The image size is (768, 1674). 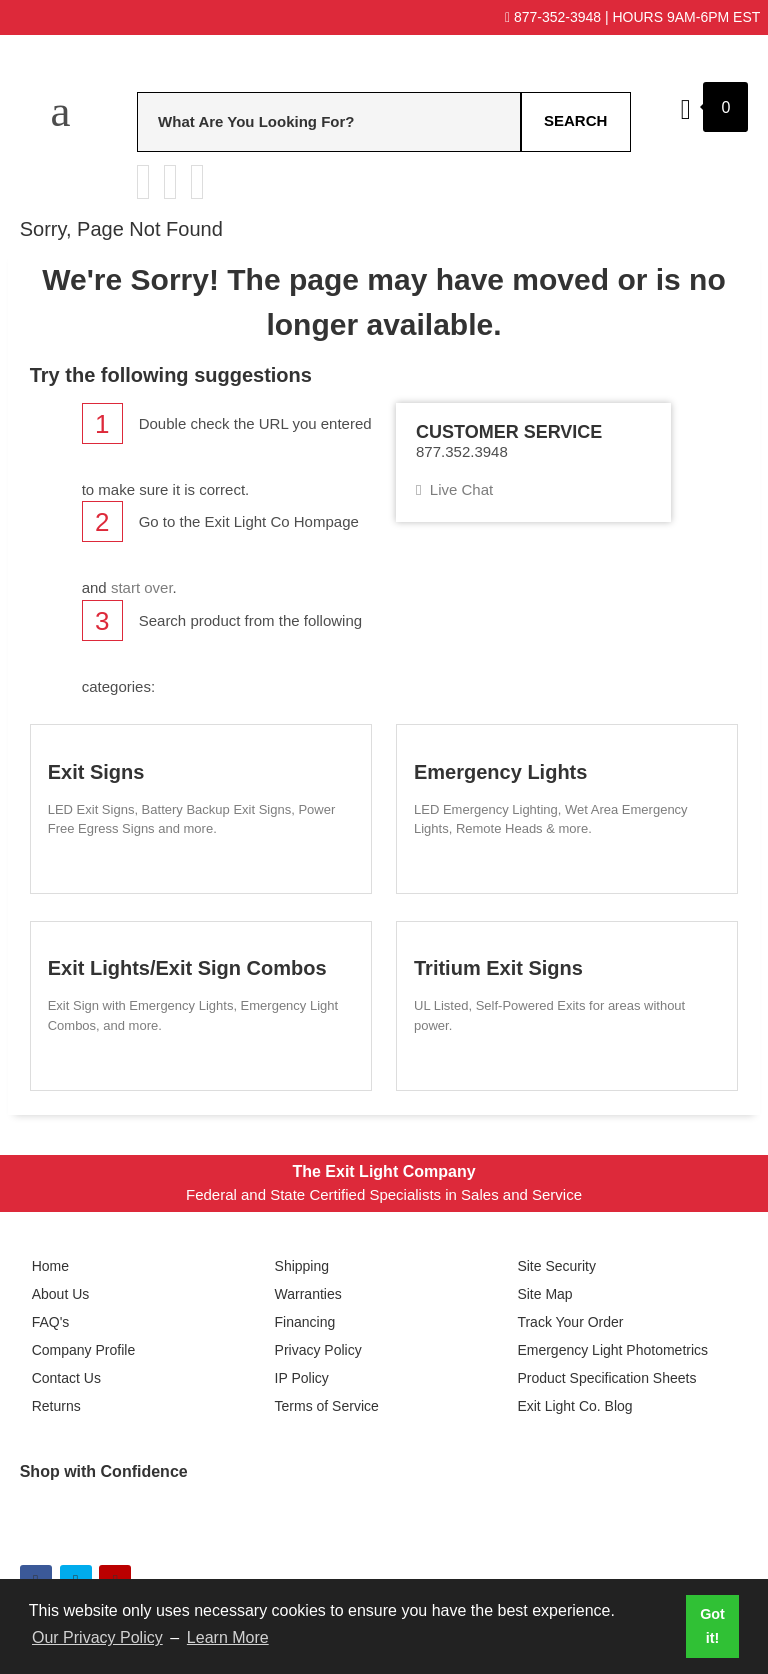 What do you see at coordinates (606, 1378) in the screenshot?
I see `Product Specification Sheets` at bounding box center [606, 1378].